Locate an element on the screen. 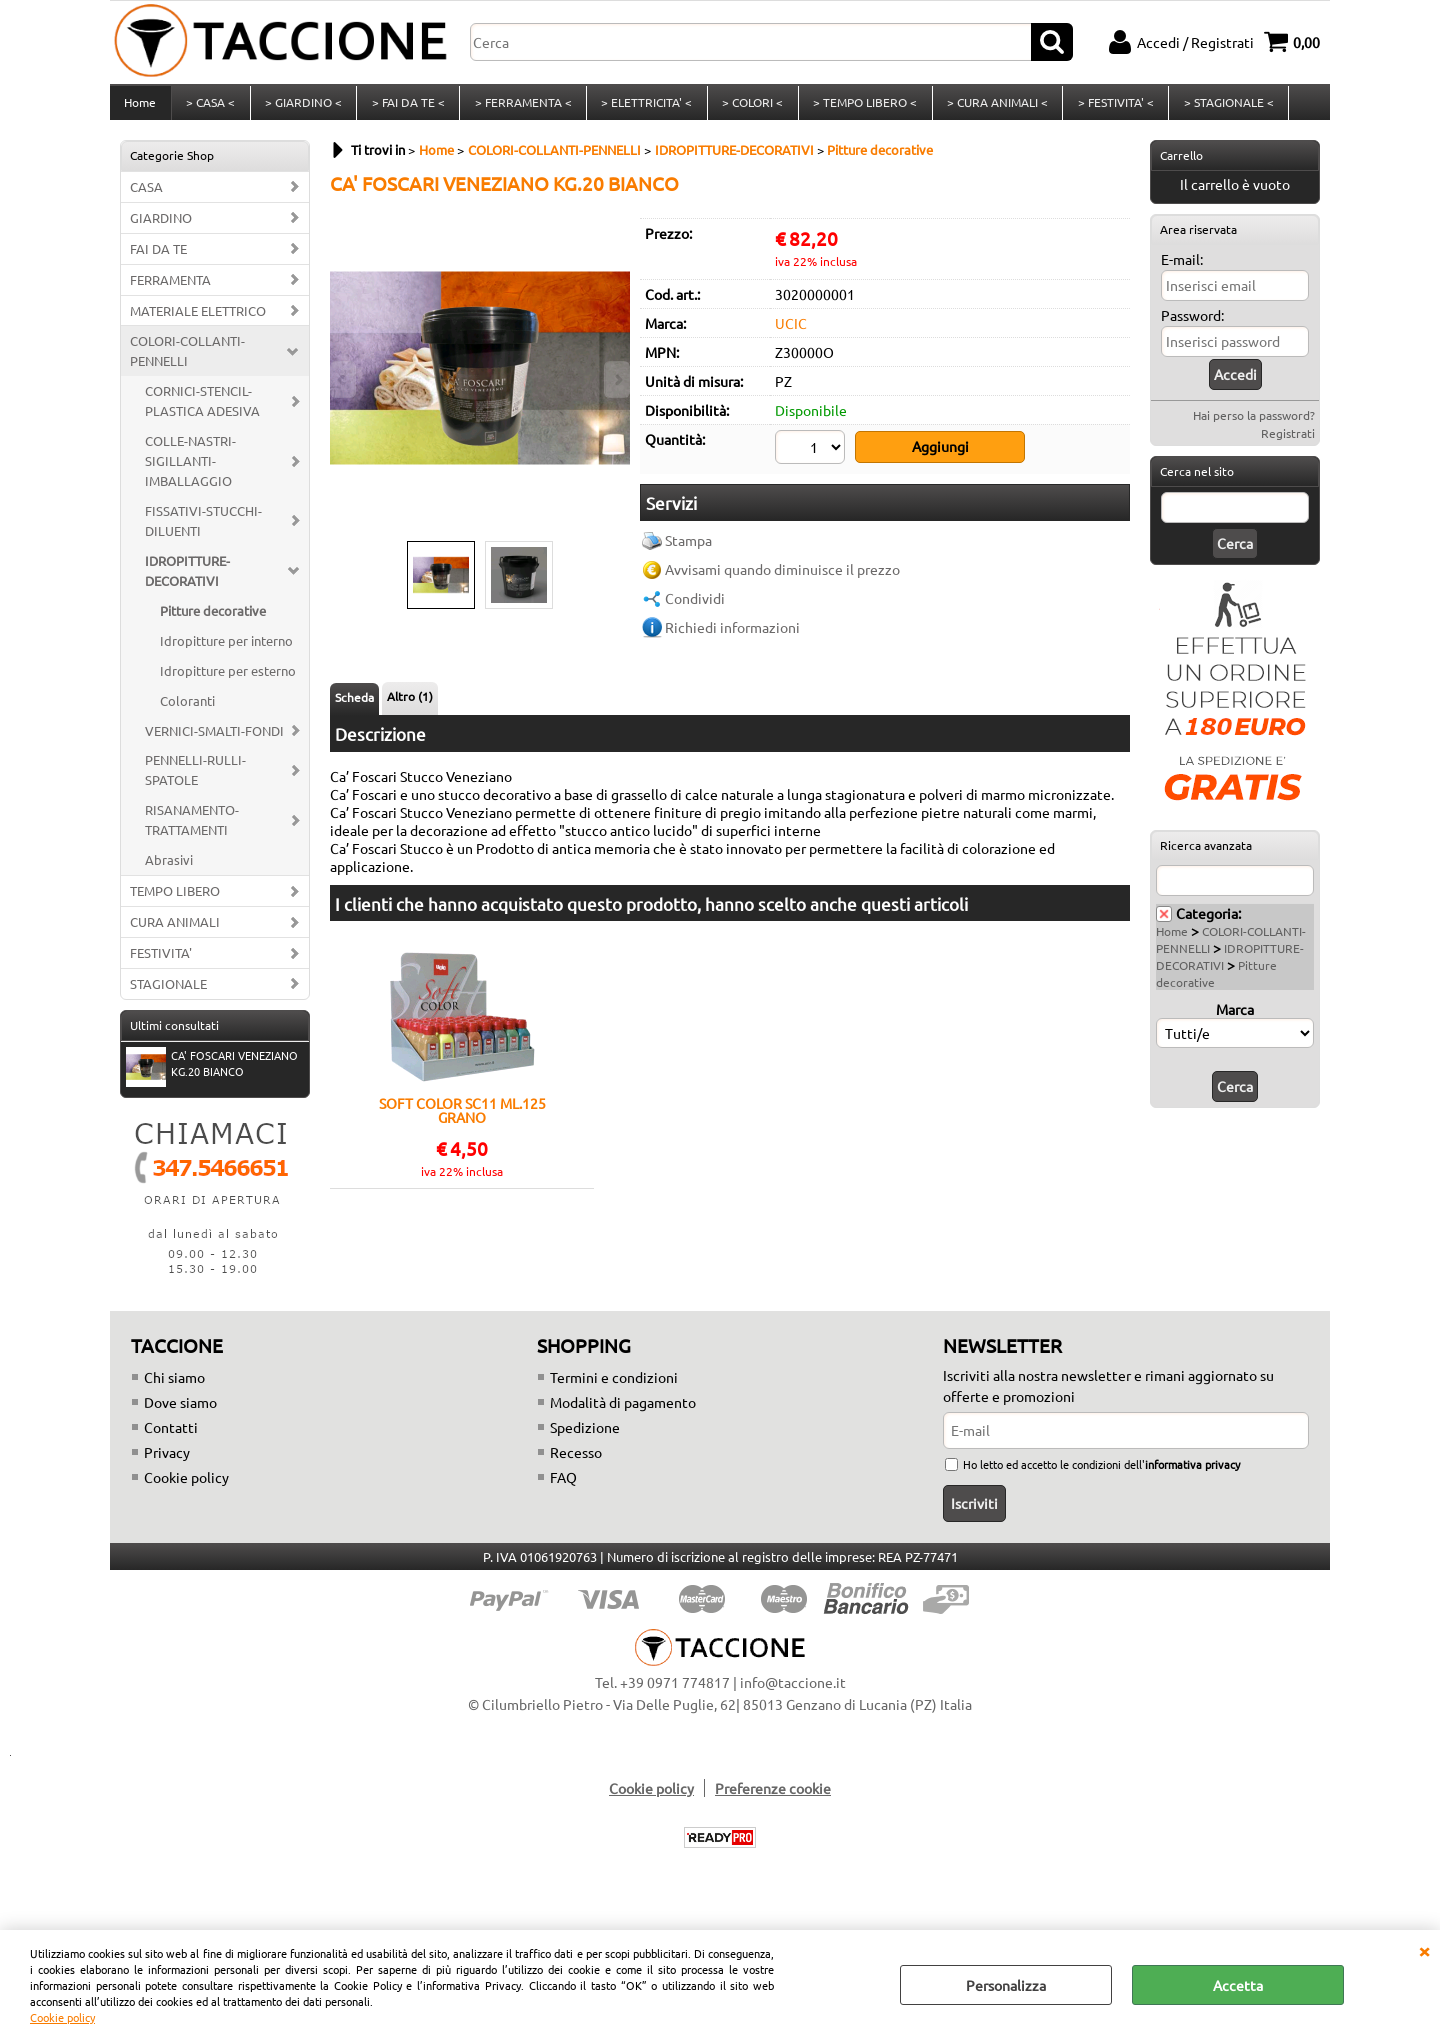 This screenshot has width=1440, height=2040. Modalità di pagamento is located at coordinates (623, 1413).